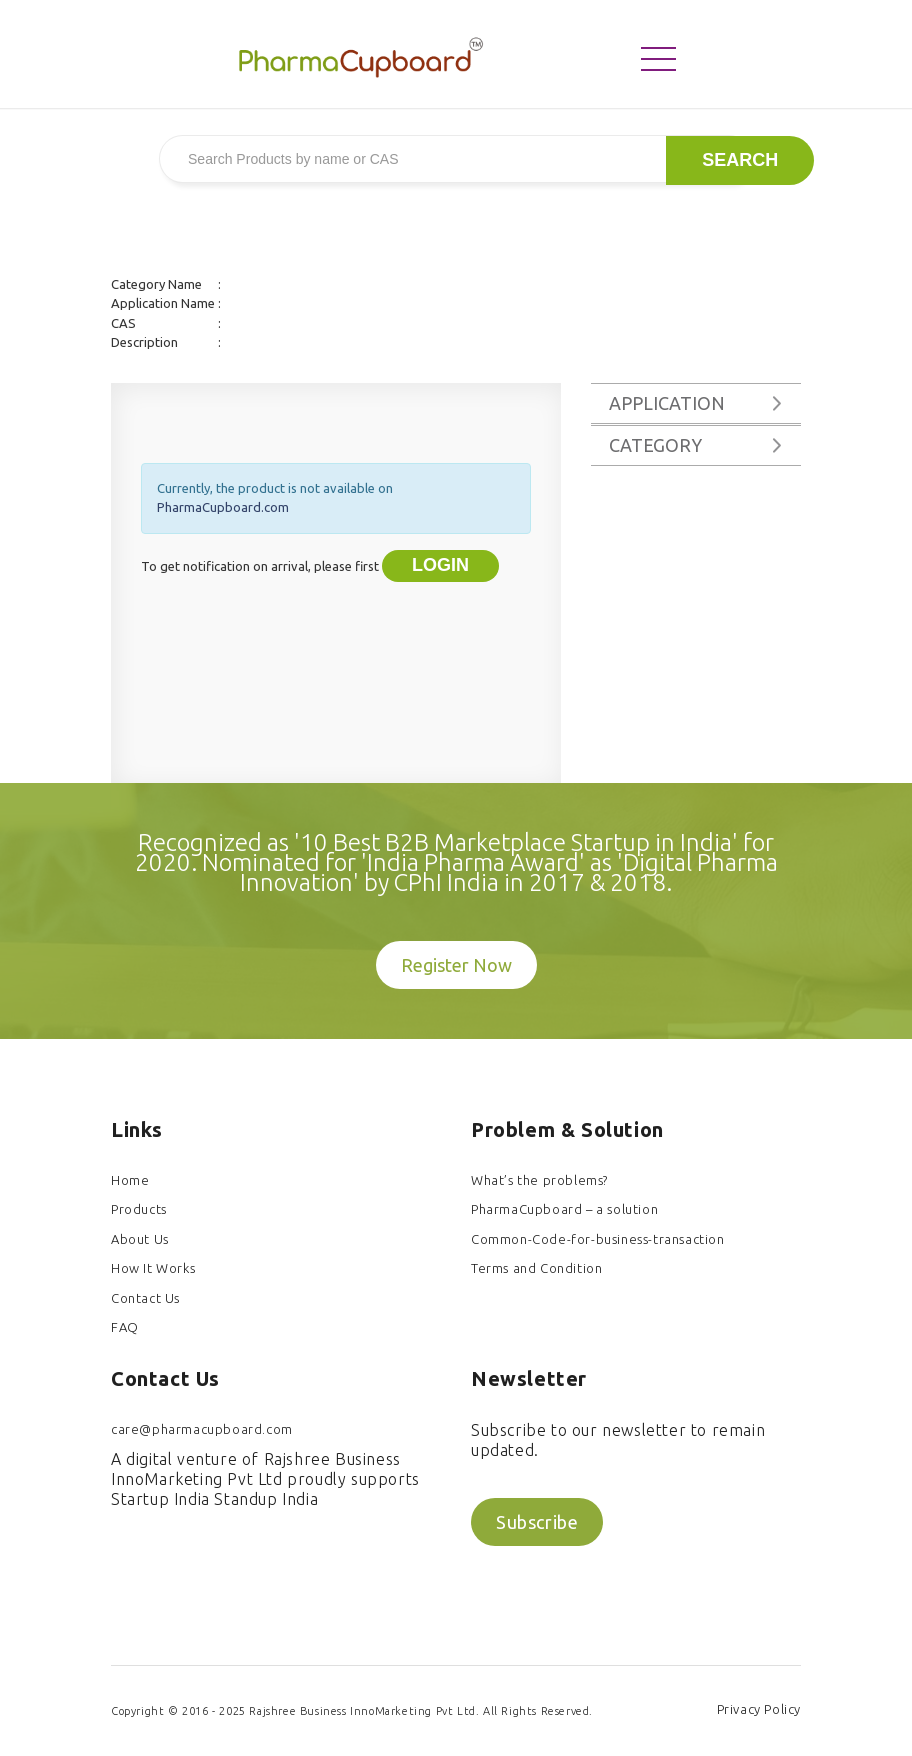 The image size is (912, 1756). What do you see at coordinates (456, 965) in the screenshot?
I see `Register Now` at bounding box center [456, 965].